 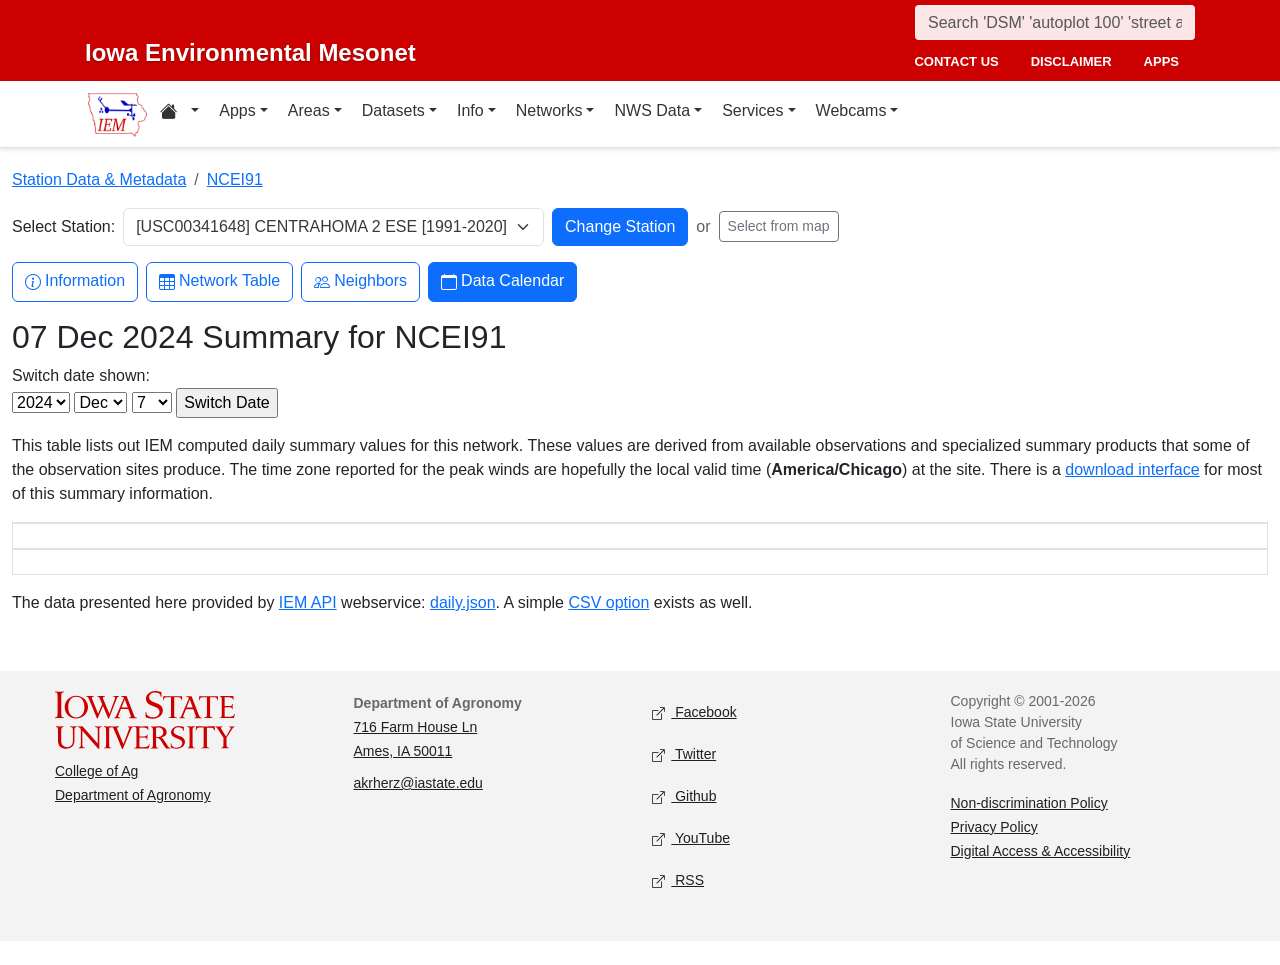 What do you see at coordinates (994, 851) in the screenshot?
I see `Privacy Policy` at bounding box center [994, 851].